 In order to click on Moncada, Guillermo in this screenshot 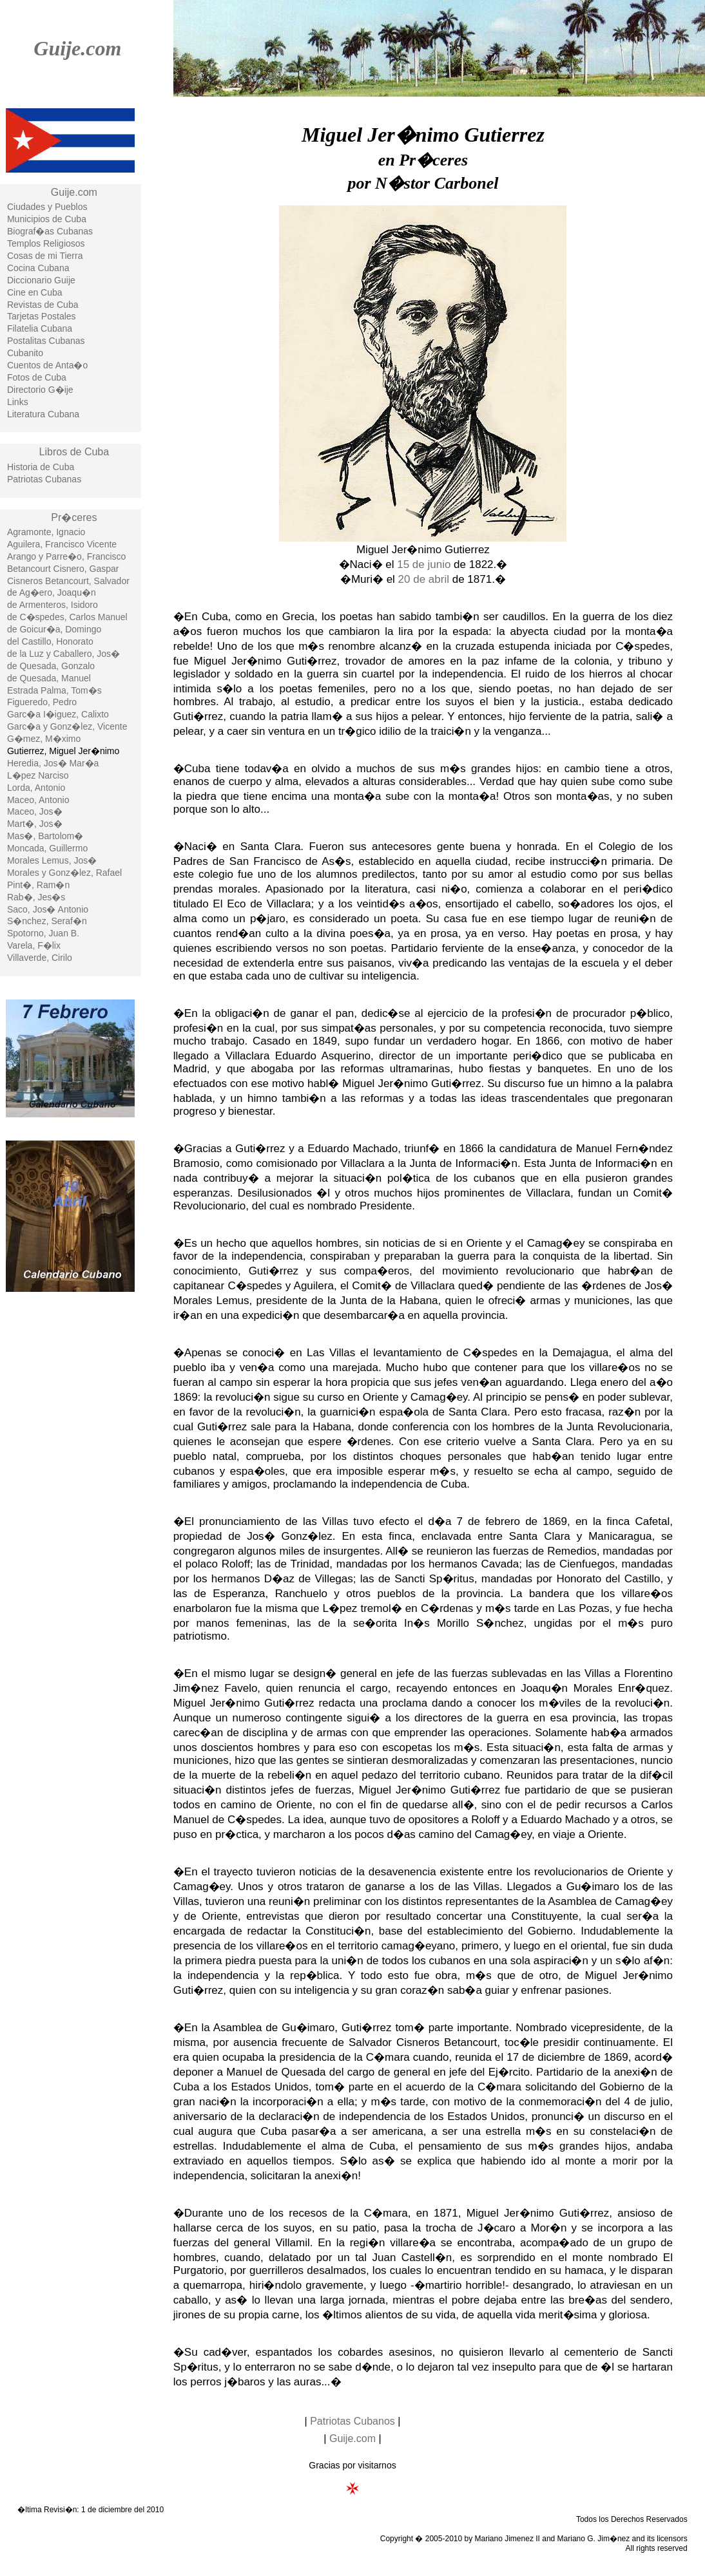, I will do `click(47, 848)`.